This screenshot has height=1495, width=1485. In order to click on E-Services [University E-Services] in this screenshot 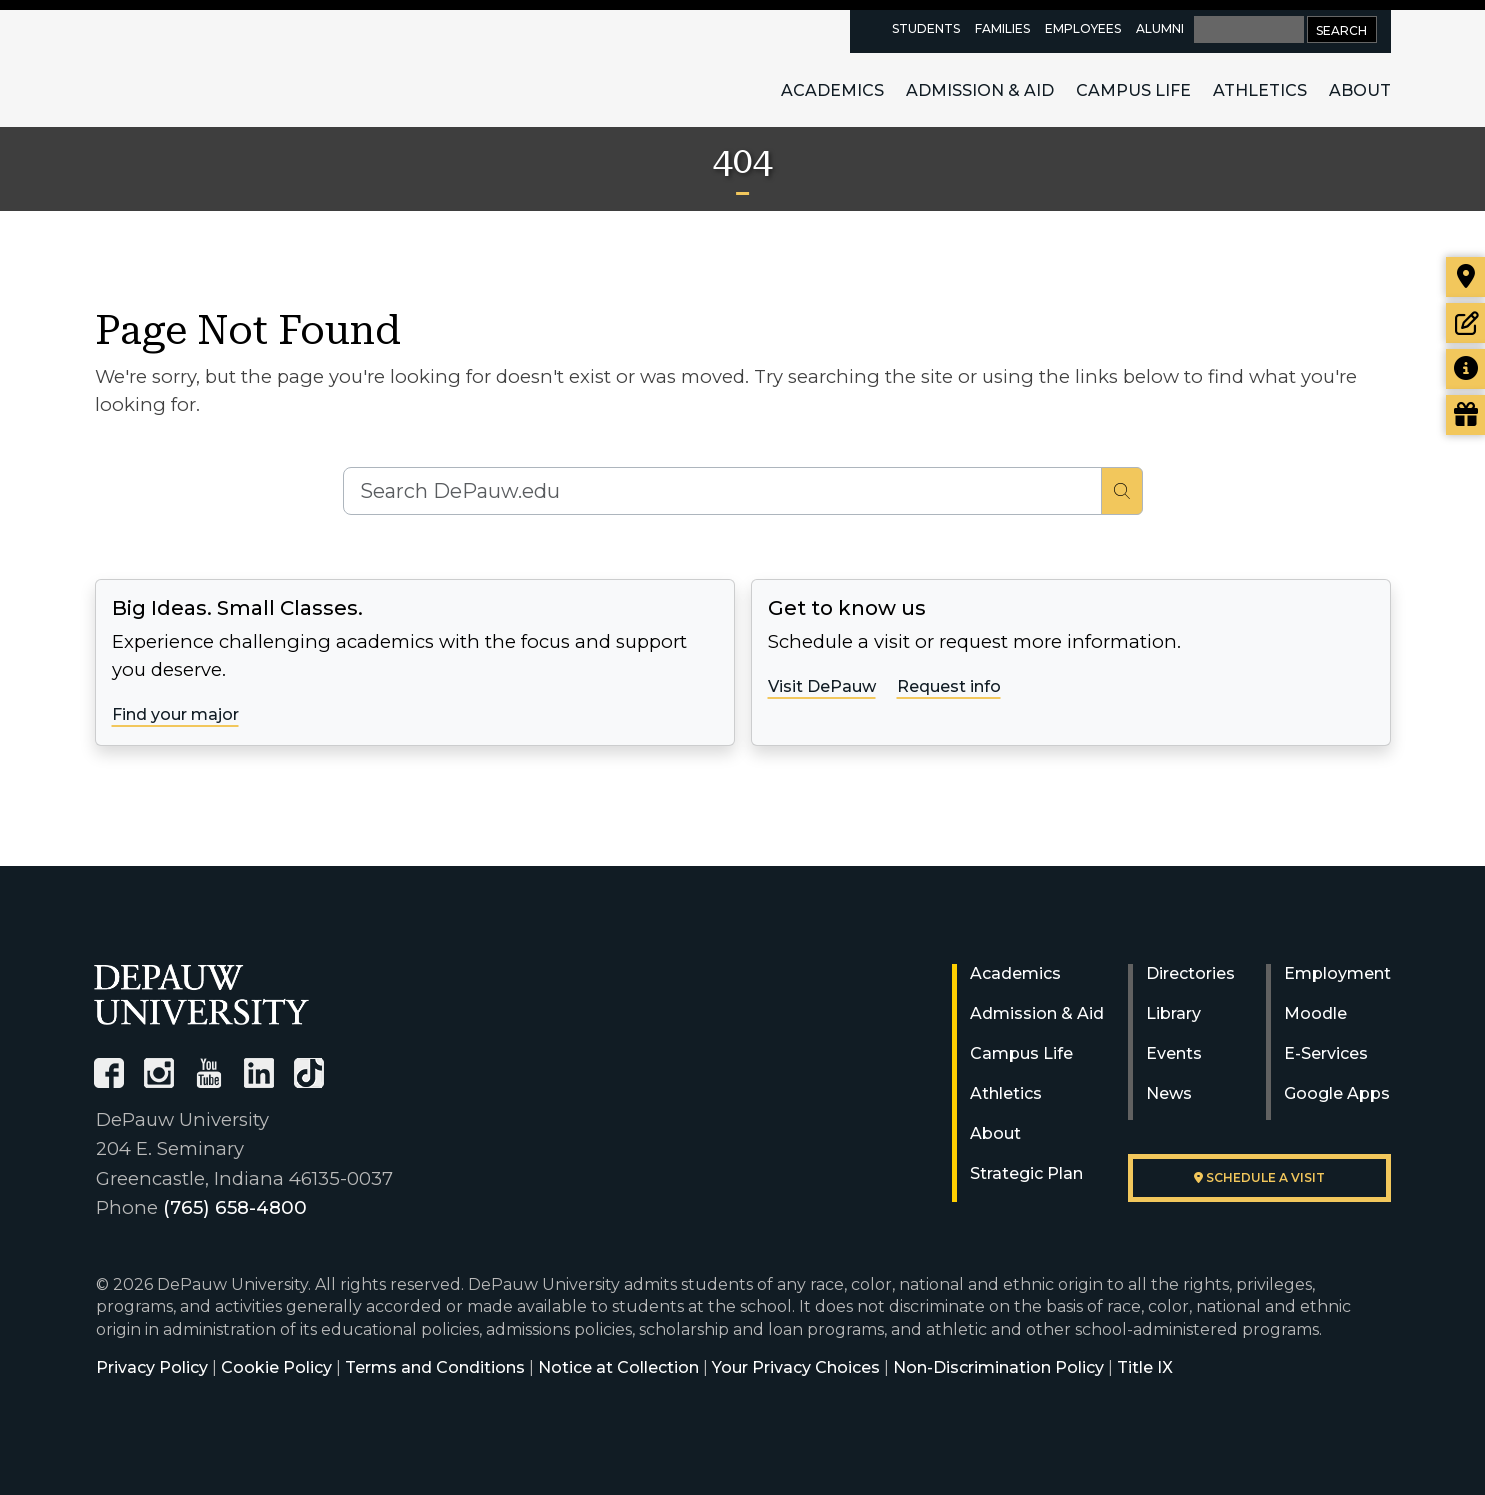, I will do `click(1326, 1053)`.